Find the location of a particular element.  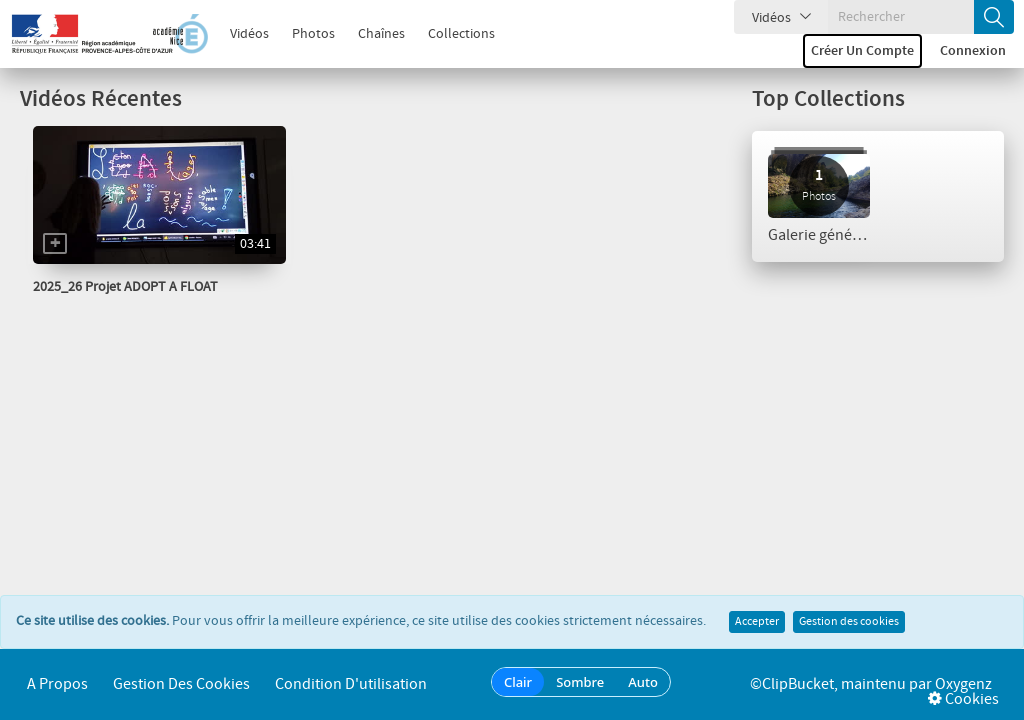

Connexion is located at coordinates (973, 51).